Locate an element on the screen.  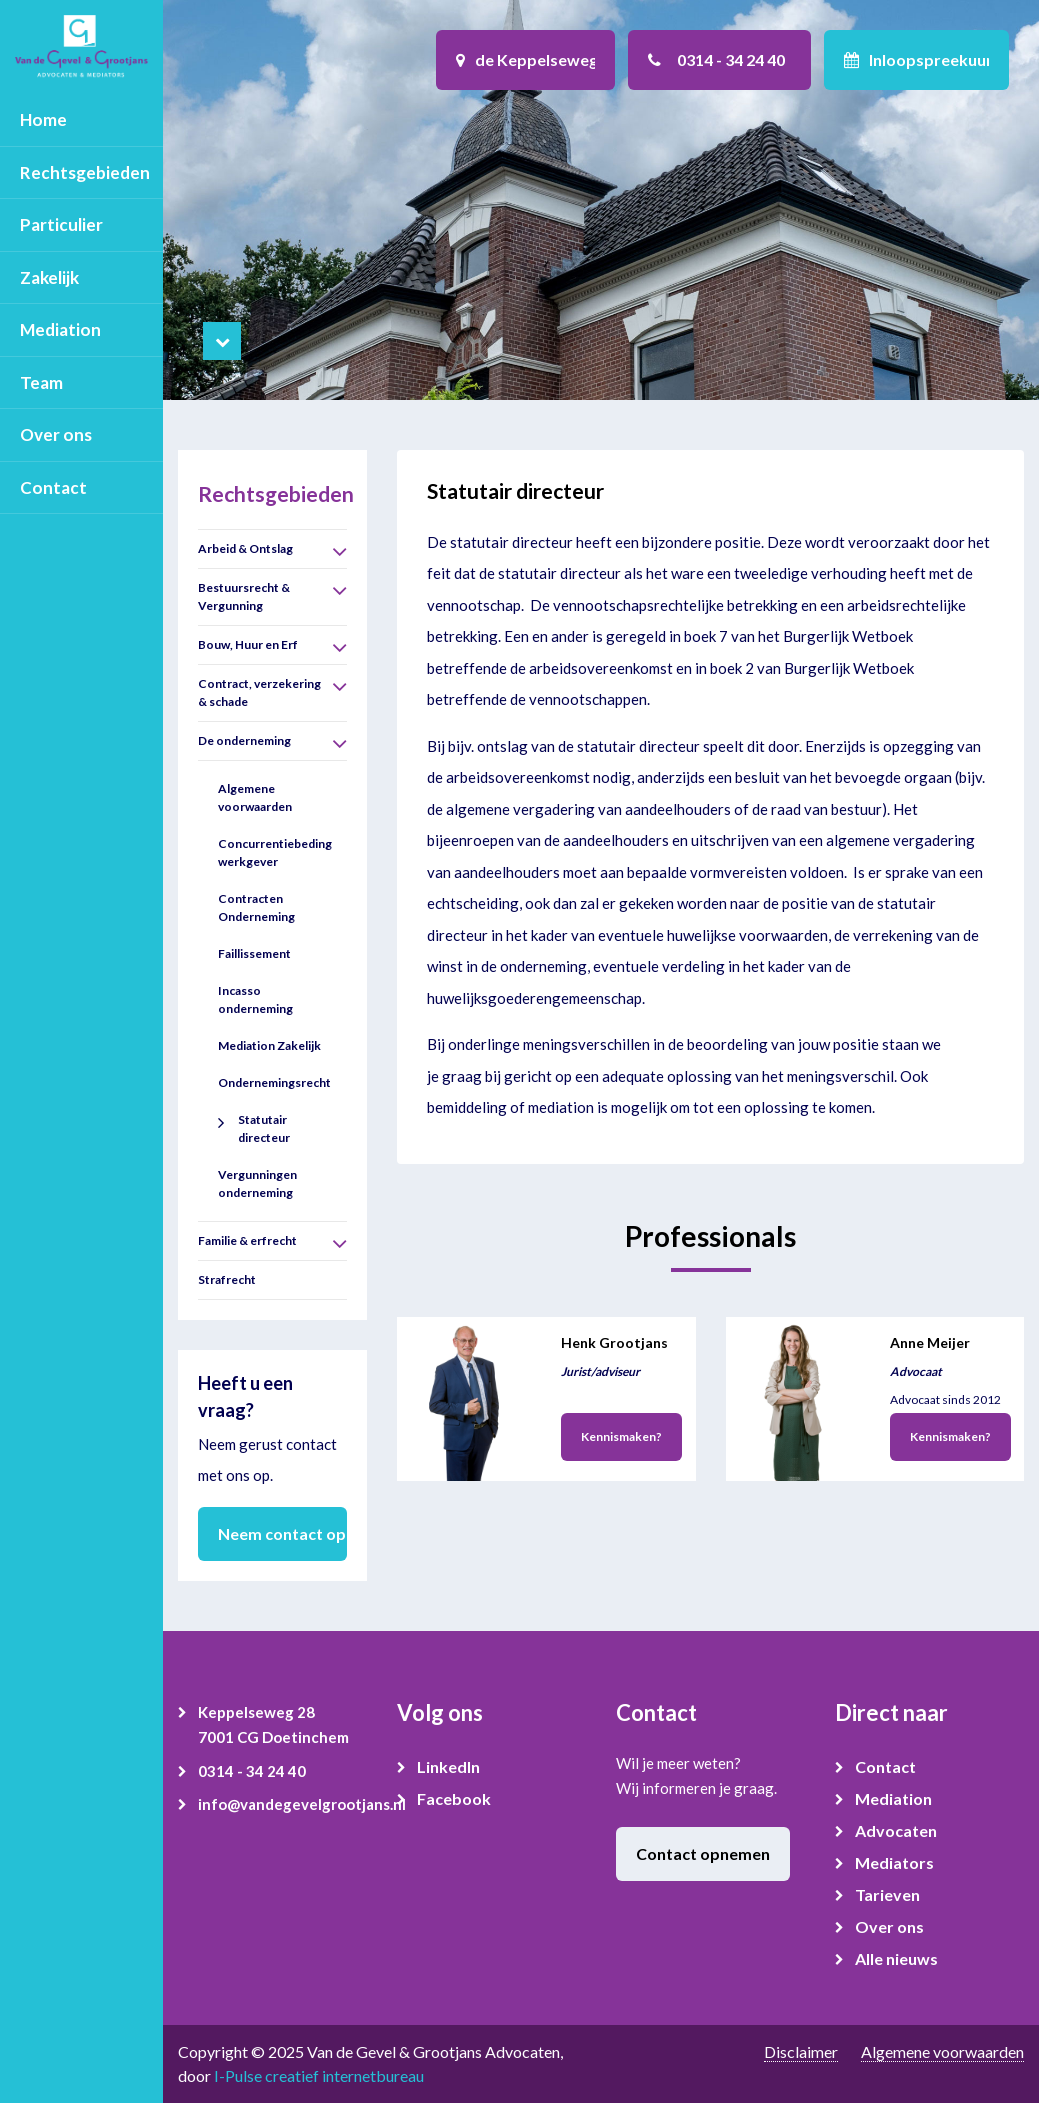
Facebook is located at coordinates (454, 1798).